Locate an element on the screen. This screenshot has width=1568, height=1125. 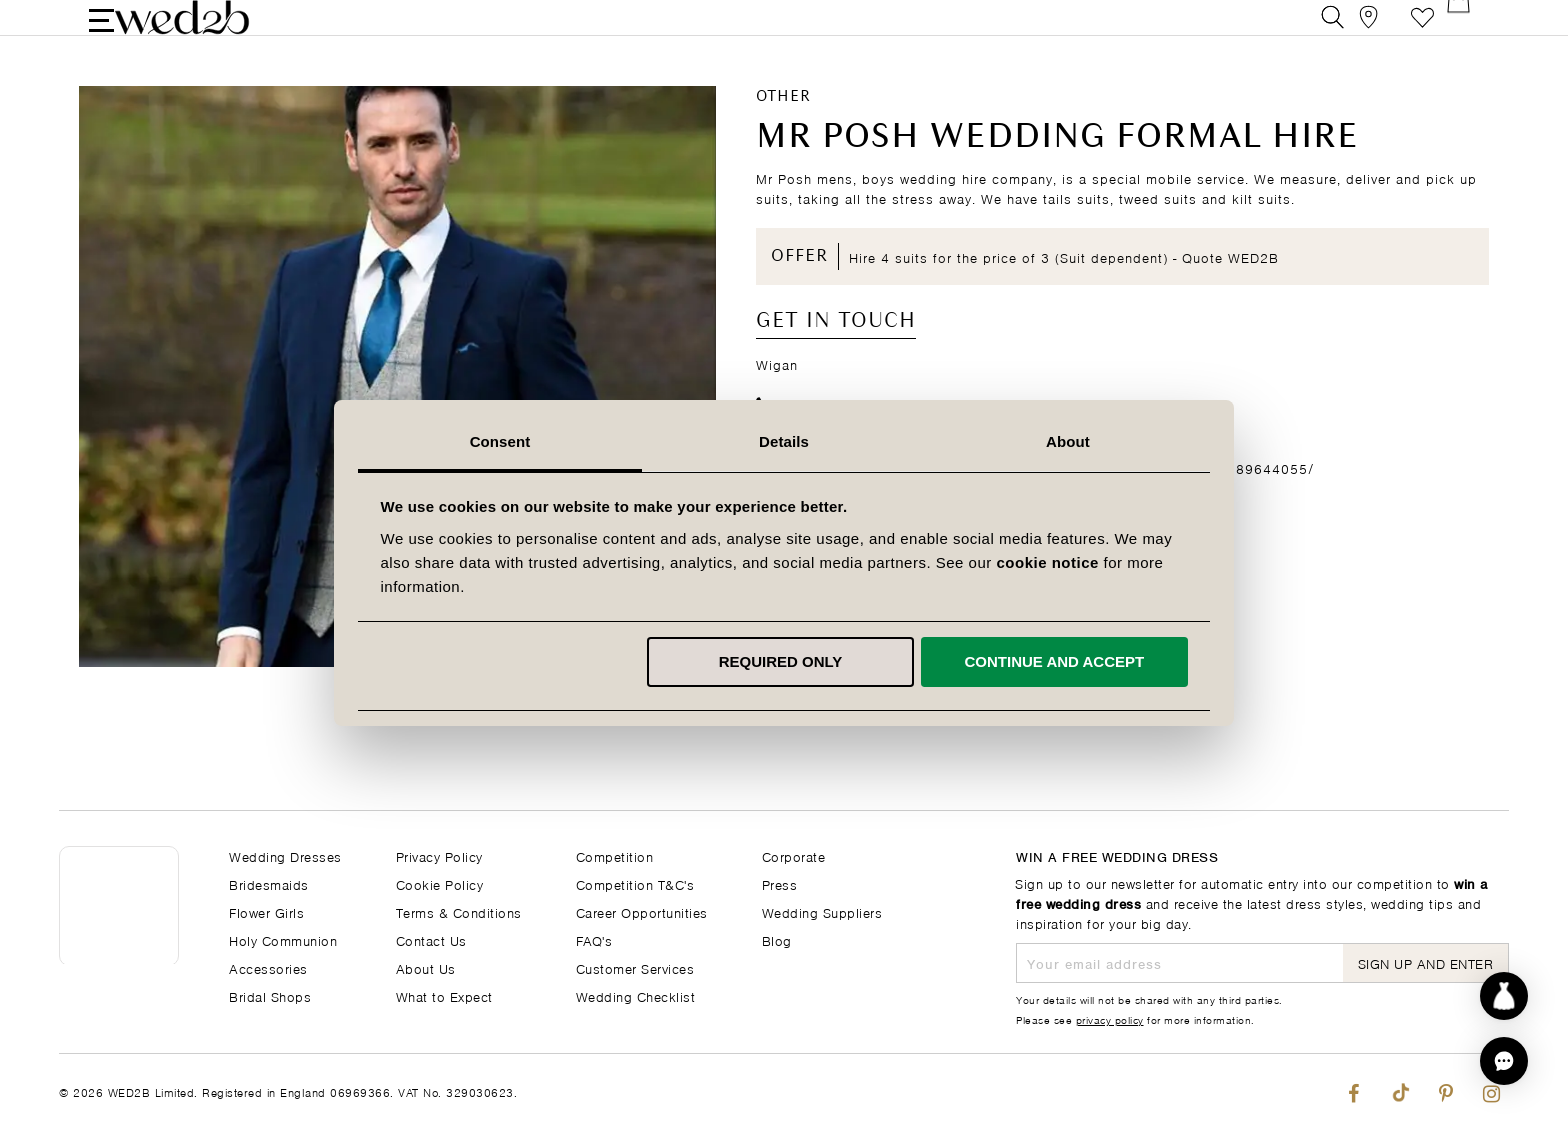
Blog is located at coordinates (777, 939).